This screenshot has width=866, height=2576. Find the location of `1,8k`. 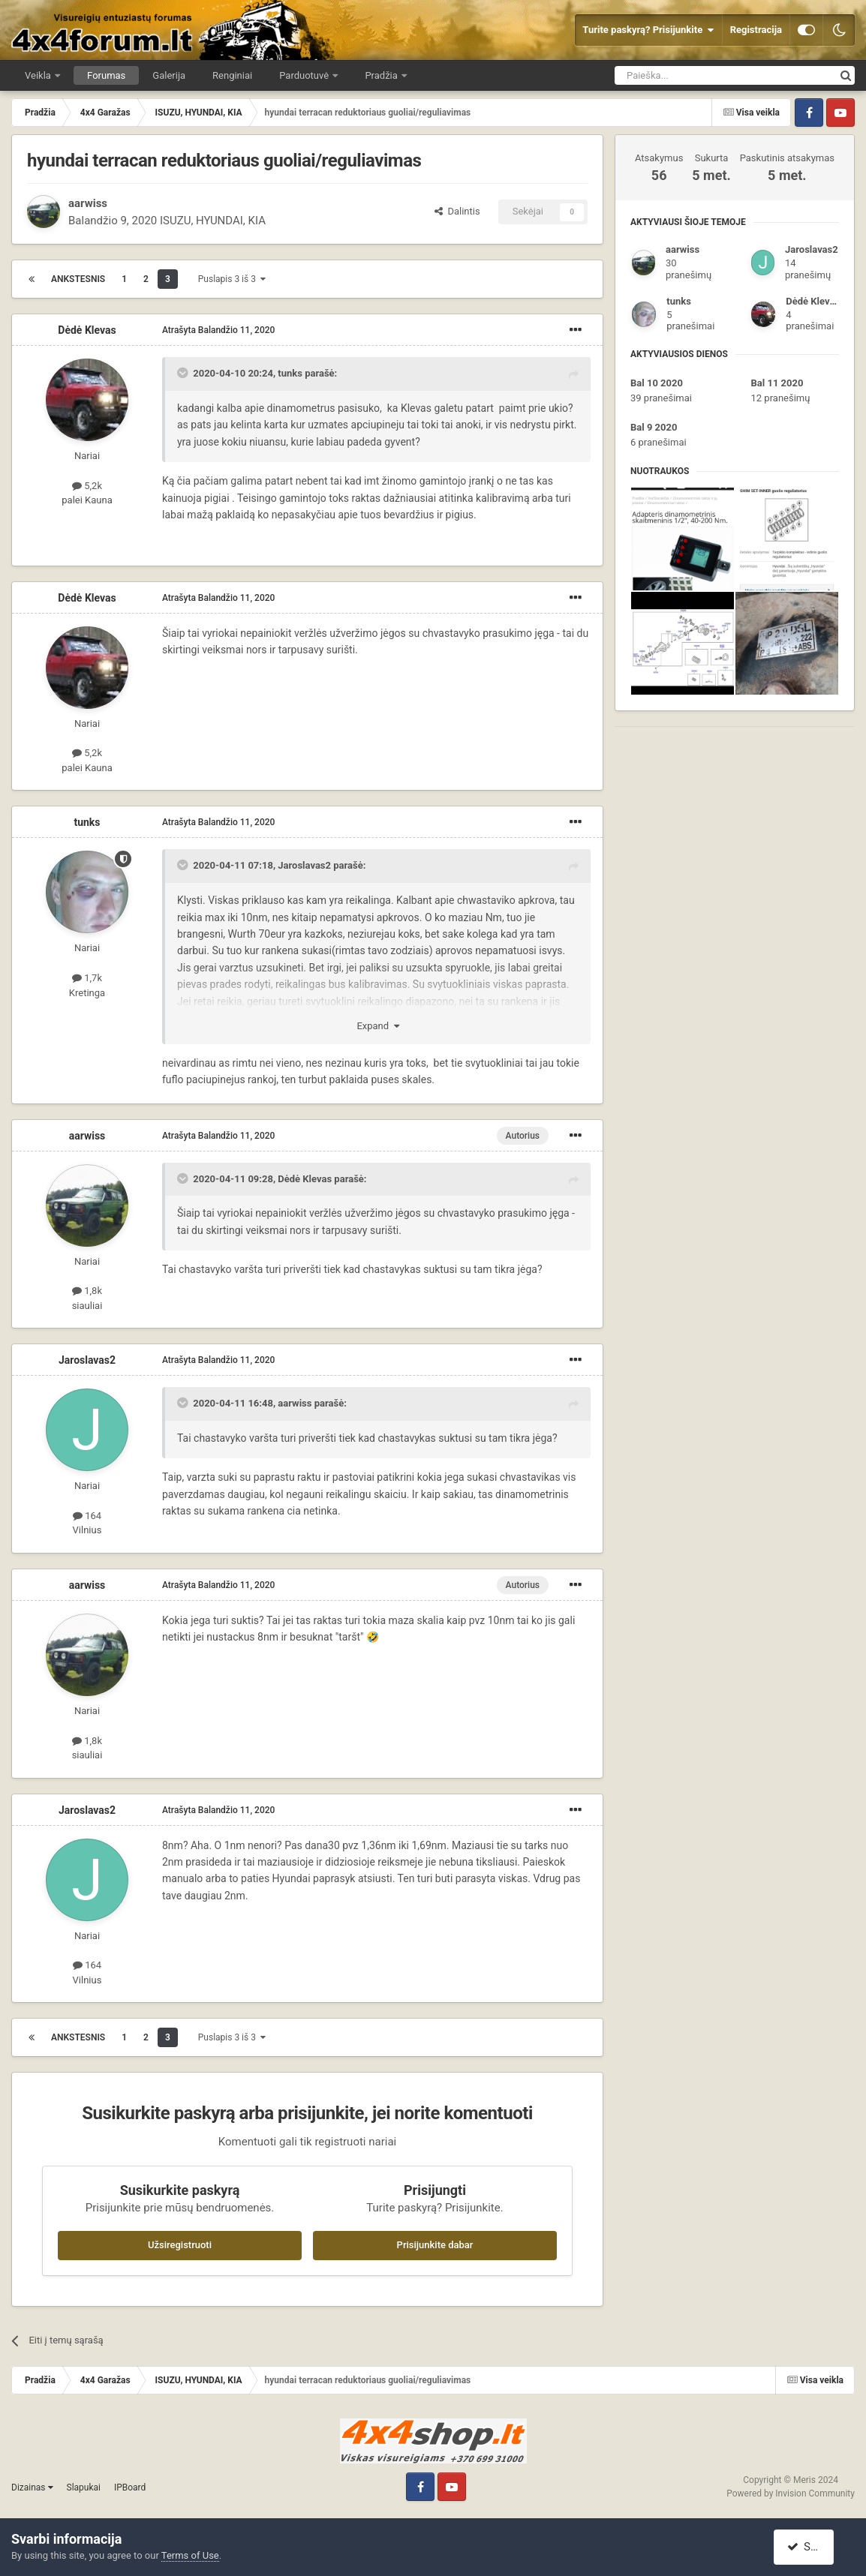

1,8k is located at coordinates (87, 1290).